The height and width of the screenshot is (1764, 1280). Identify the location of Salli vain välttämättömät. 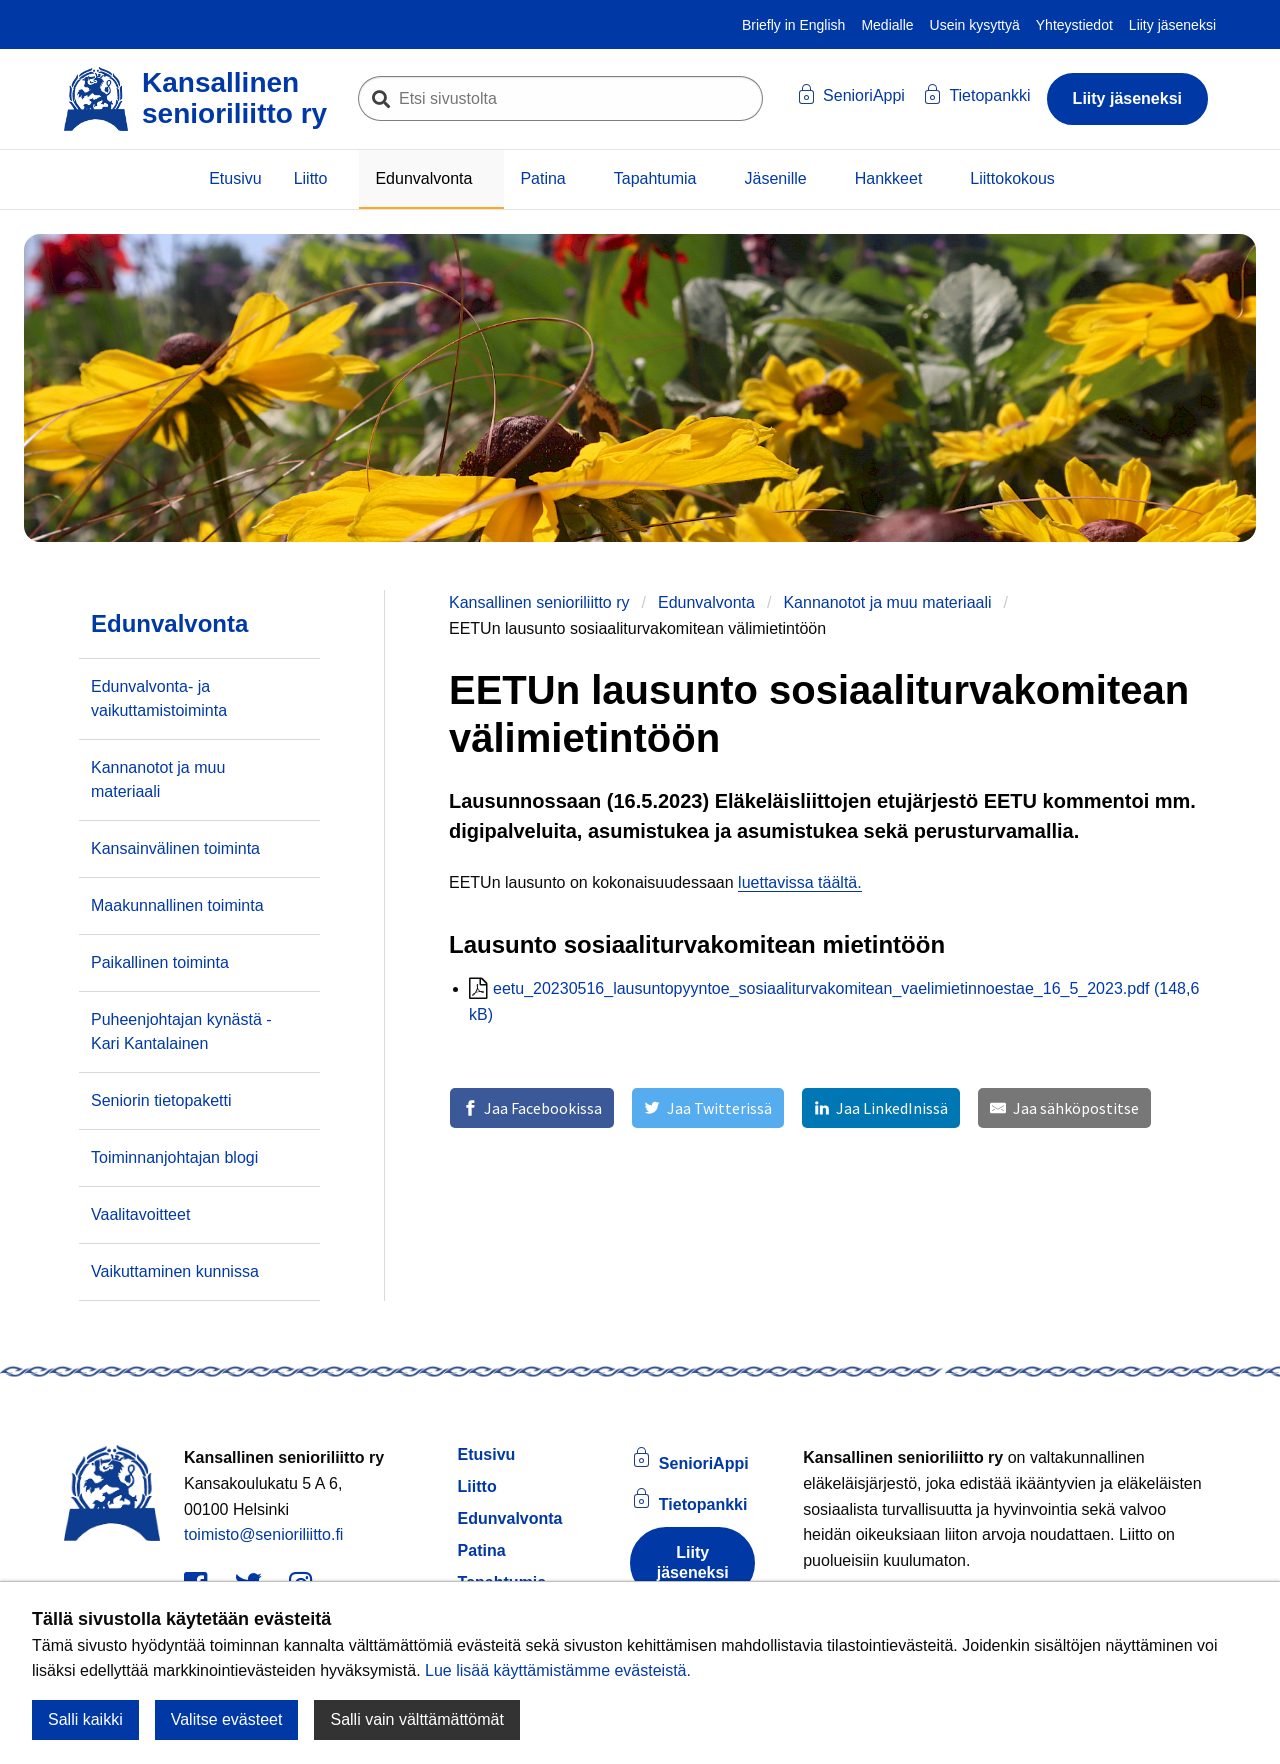
(416, 1719).